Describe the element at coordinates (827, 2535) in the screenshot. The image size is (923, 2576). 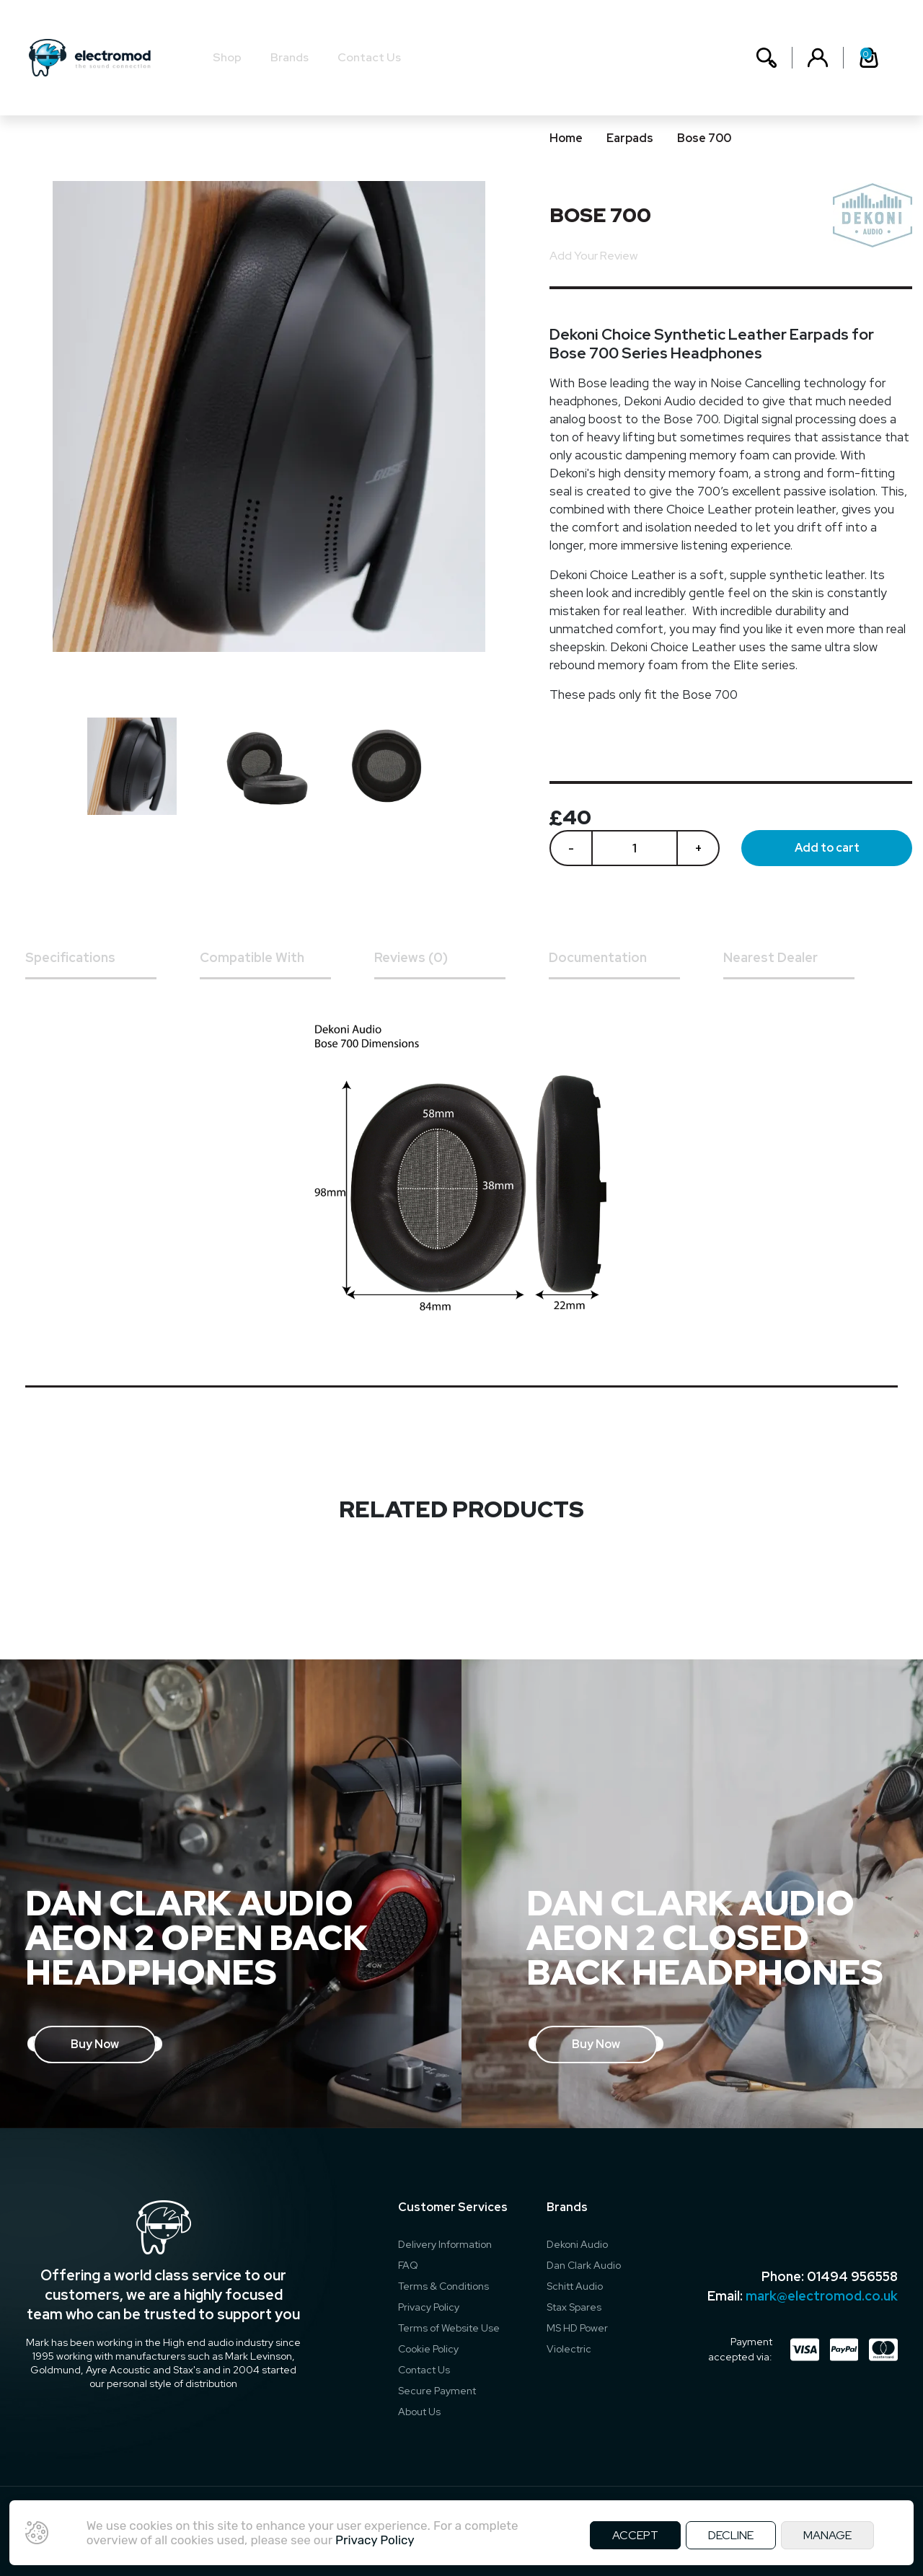
I see `MANAGE` at that location.